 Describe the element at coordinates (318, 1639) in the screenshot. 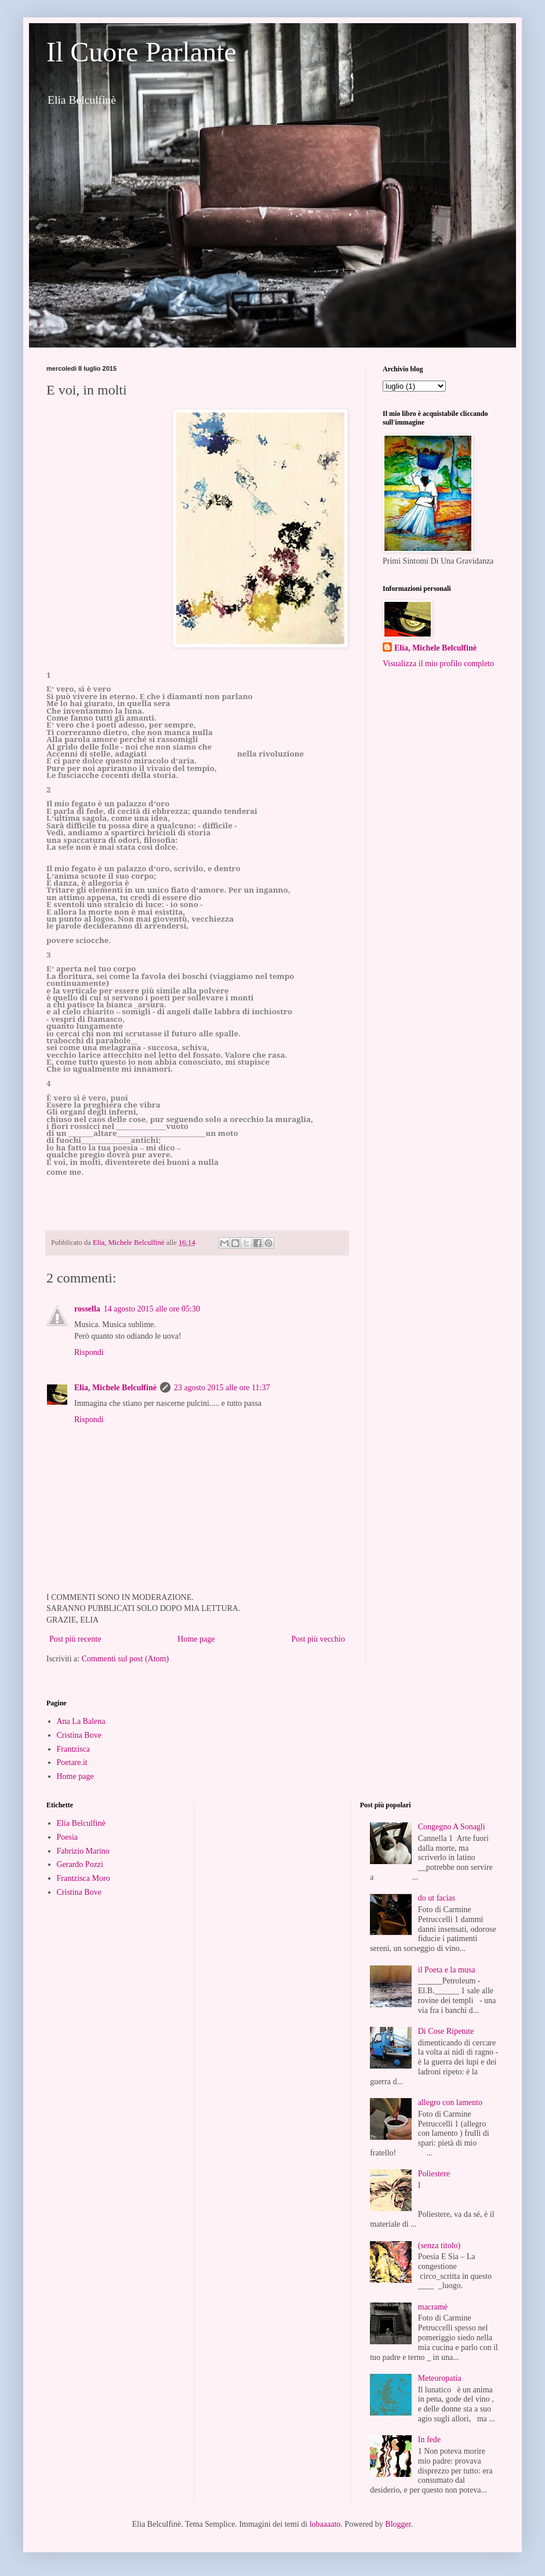

I see `Post più vecchio` at that location.